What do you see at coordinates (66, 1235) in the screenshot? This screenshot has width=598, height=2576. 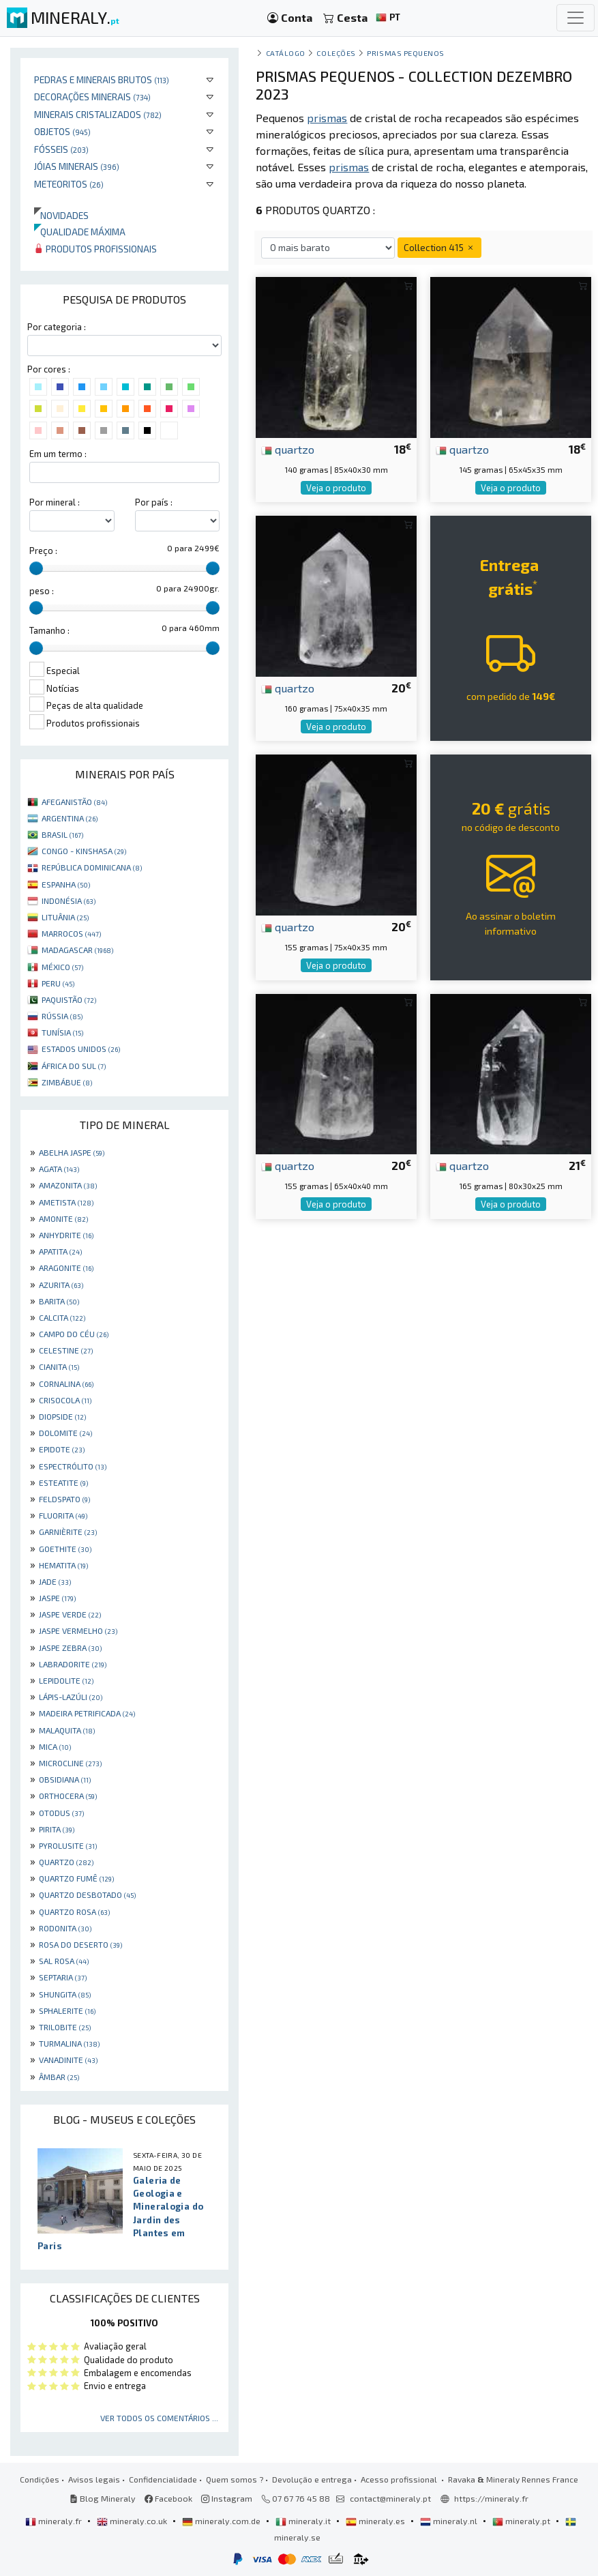 I see `ANHYDRITE` at bounding box center [66, 1235].